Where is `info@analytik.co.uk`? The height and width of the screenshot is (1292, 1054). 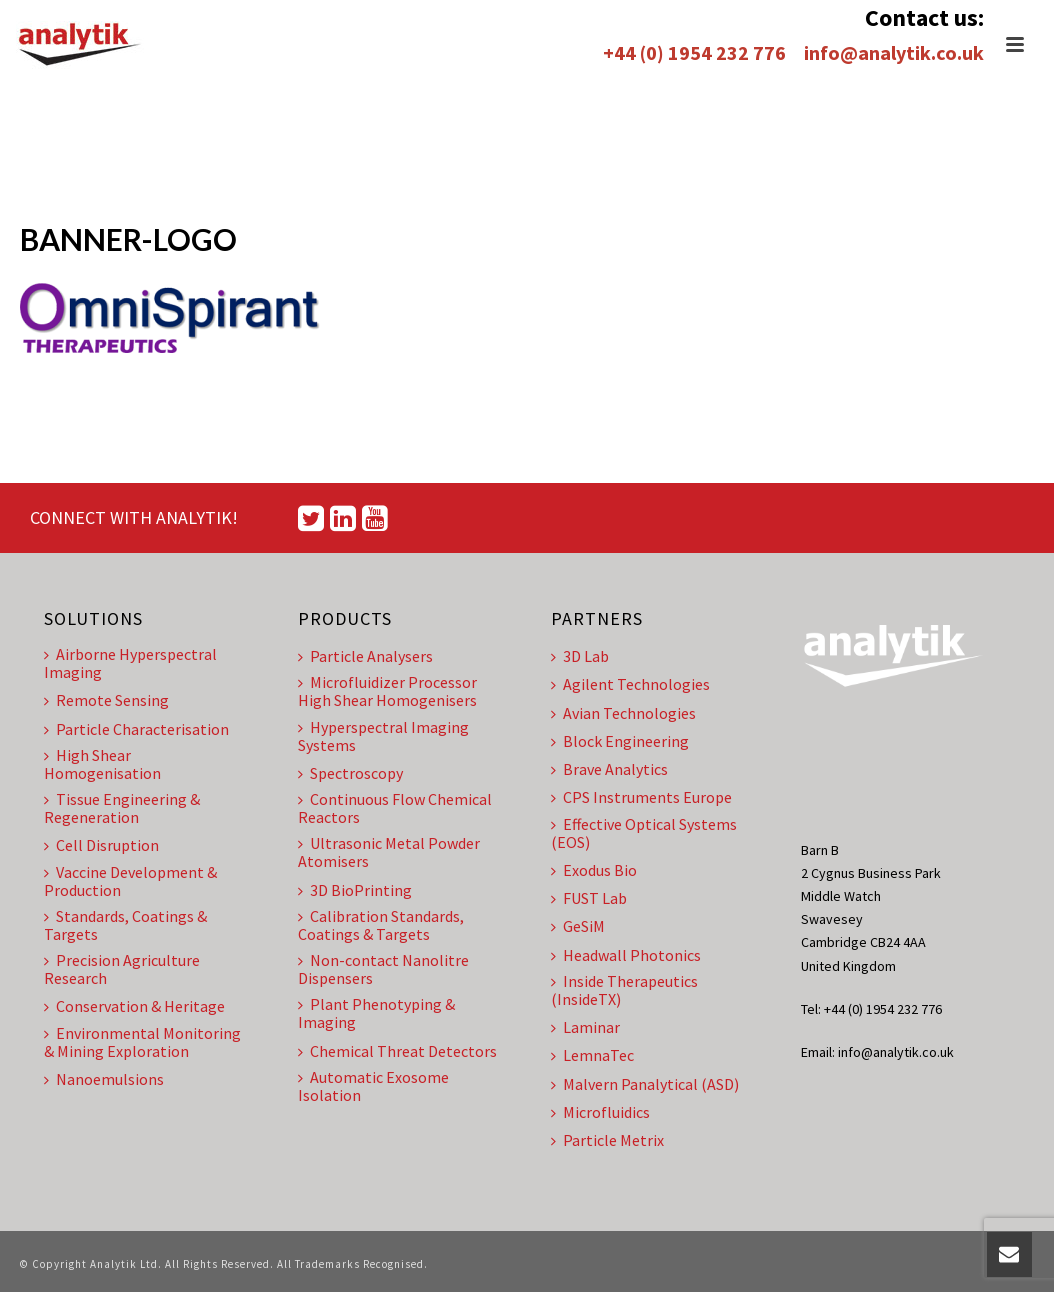 info@analytik.co.uk is located at coordinates (894, 52).